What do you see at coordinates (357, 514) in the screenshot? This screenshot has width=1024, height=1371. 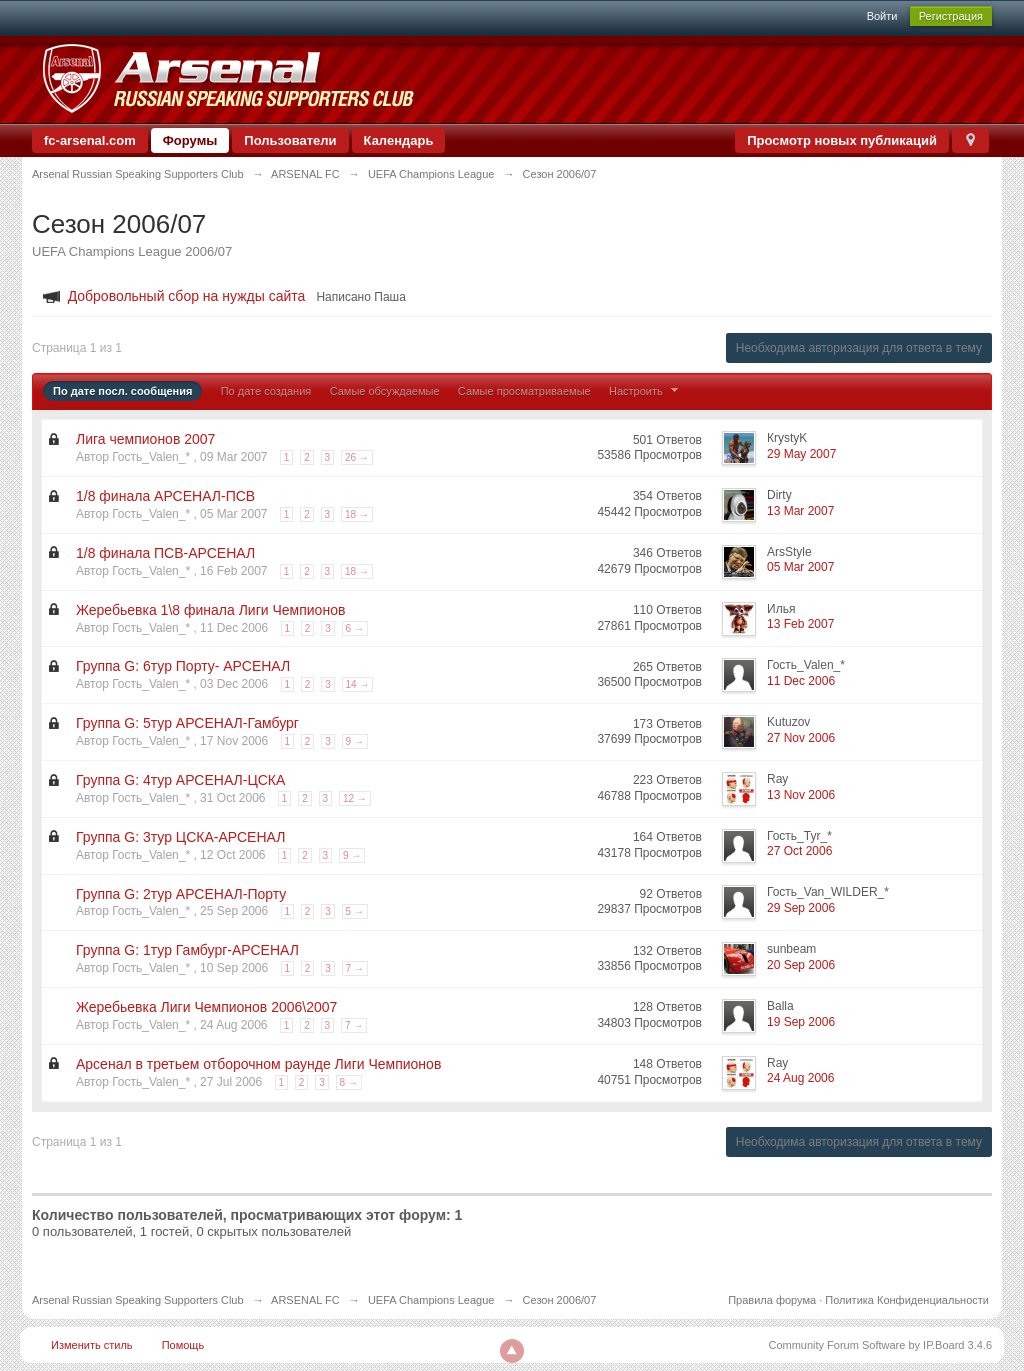 I see `18 →` at bounding box center [357, 514].